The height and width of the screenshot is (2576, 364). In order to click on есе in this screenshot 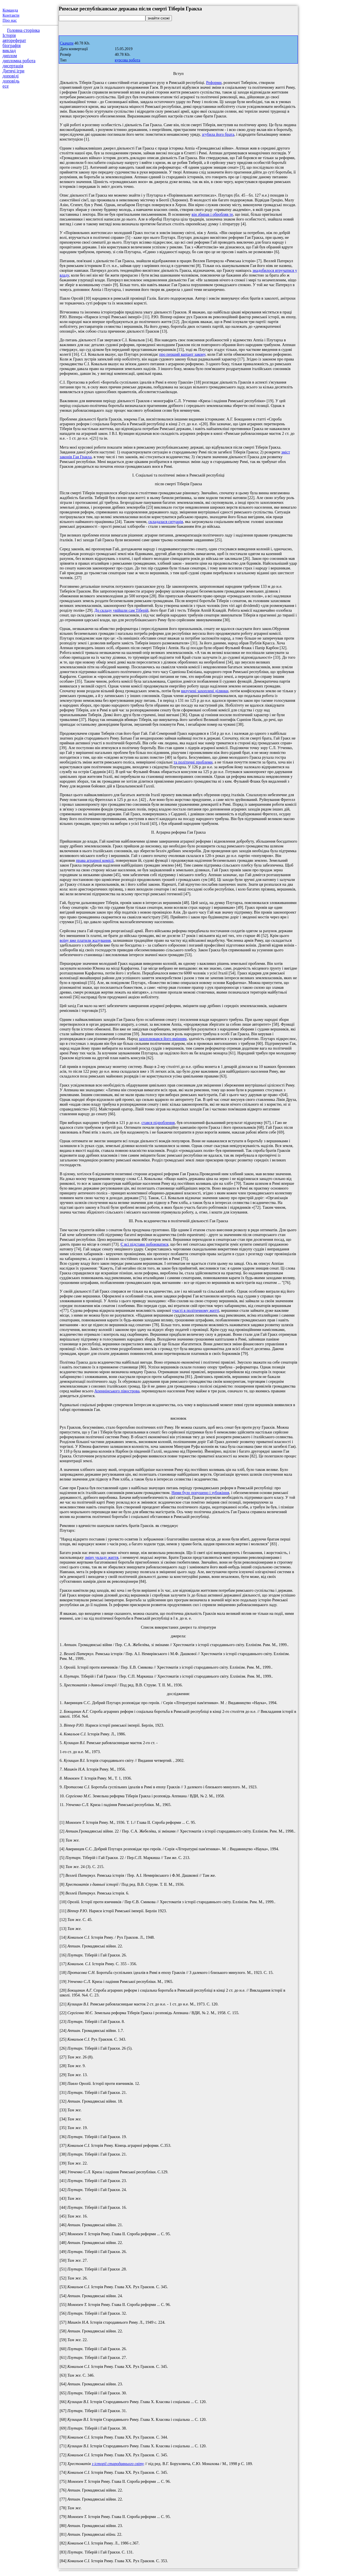, I will do `click(6, 86)`.